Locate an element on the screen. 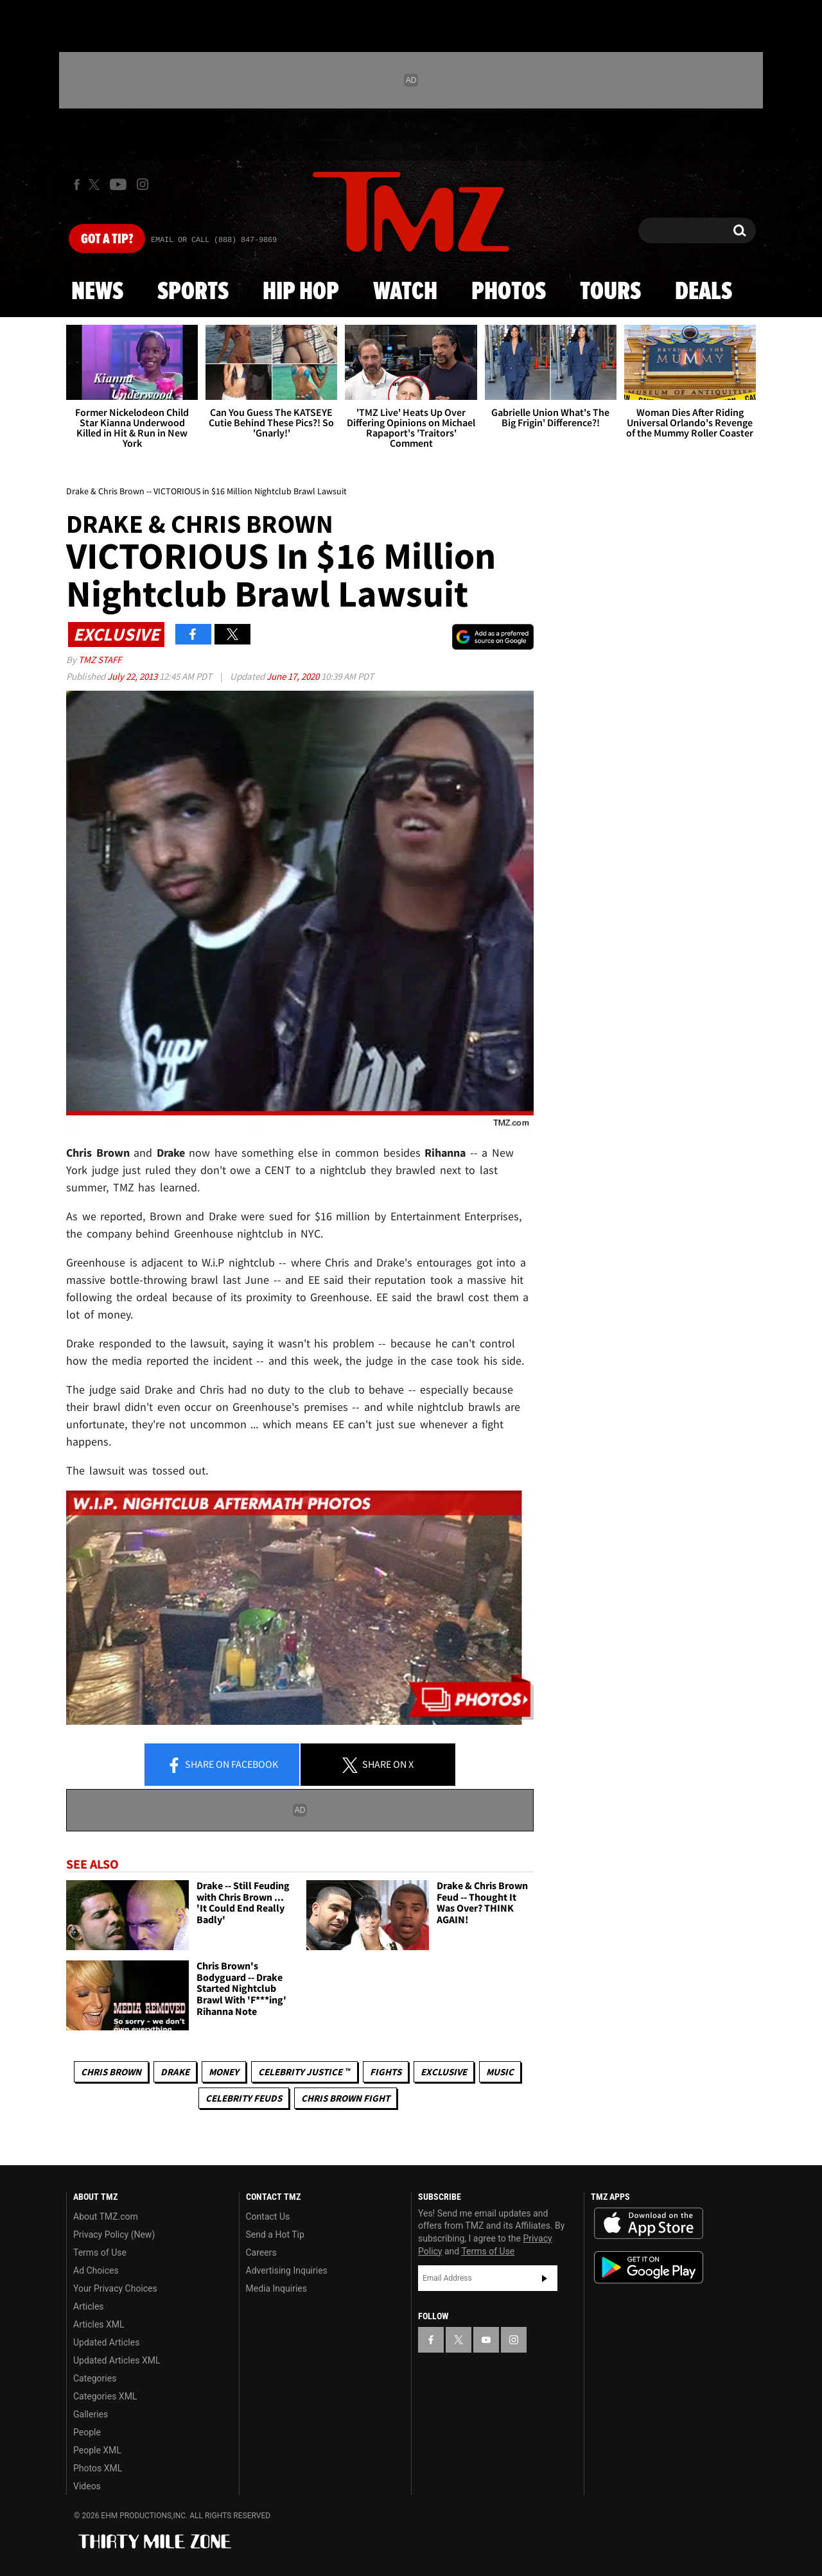  [TMZ on X] is located at coordinates (96, 184).